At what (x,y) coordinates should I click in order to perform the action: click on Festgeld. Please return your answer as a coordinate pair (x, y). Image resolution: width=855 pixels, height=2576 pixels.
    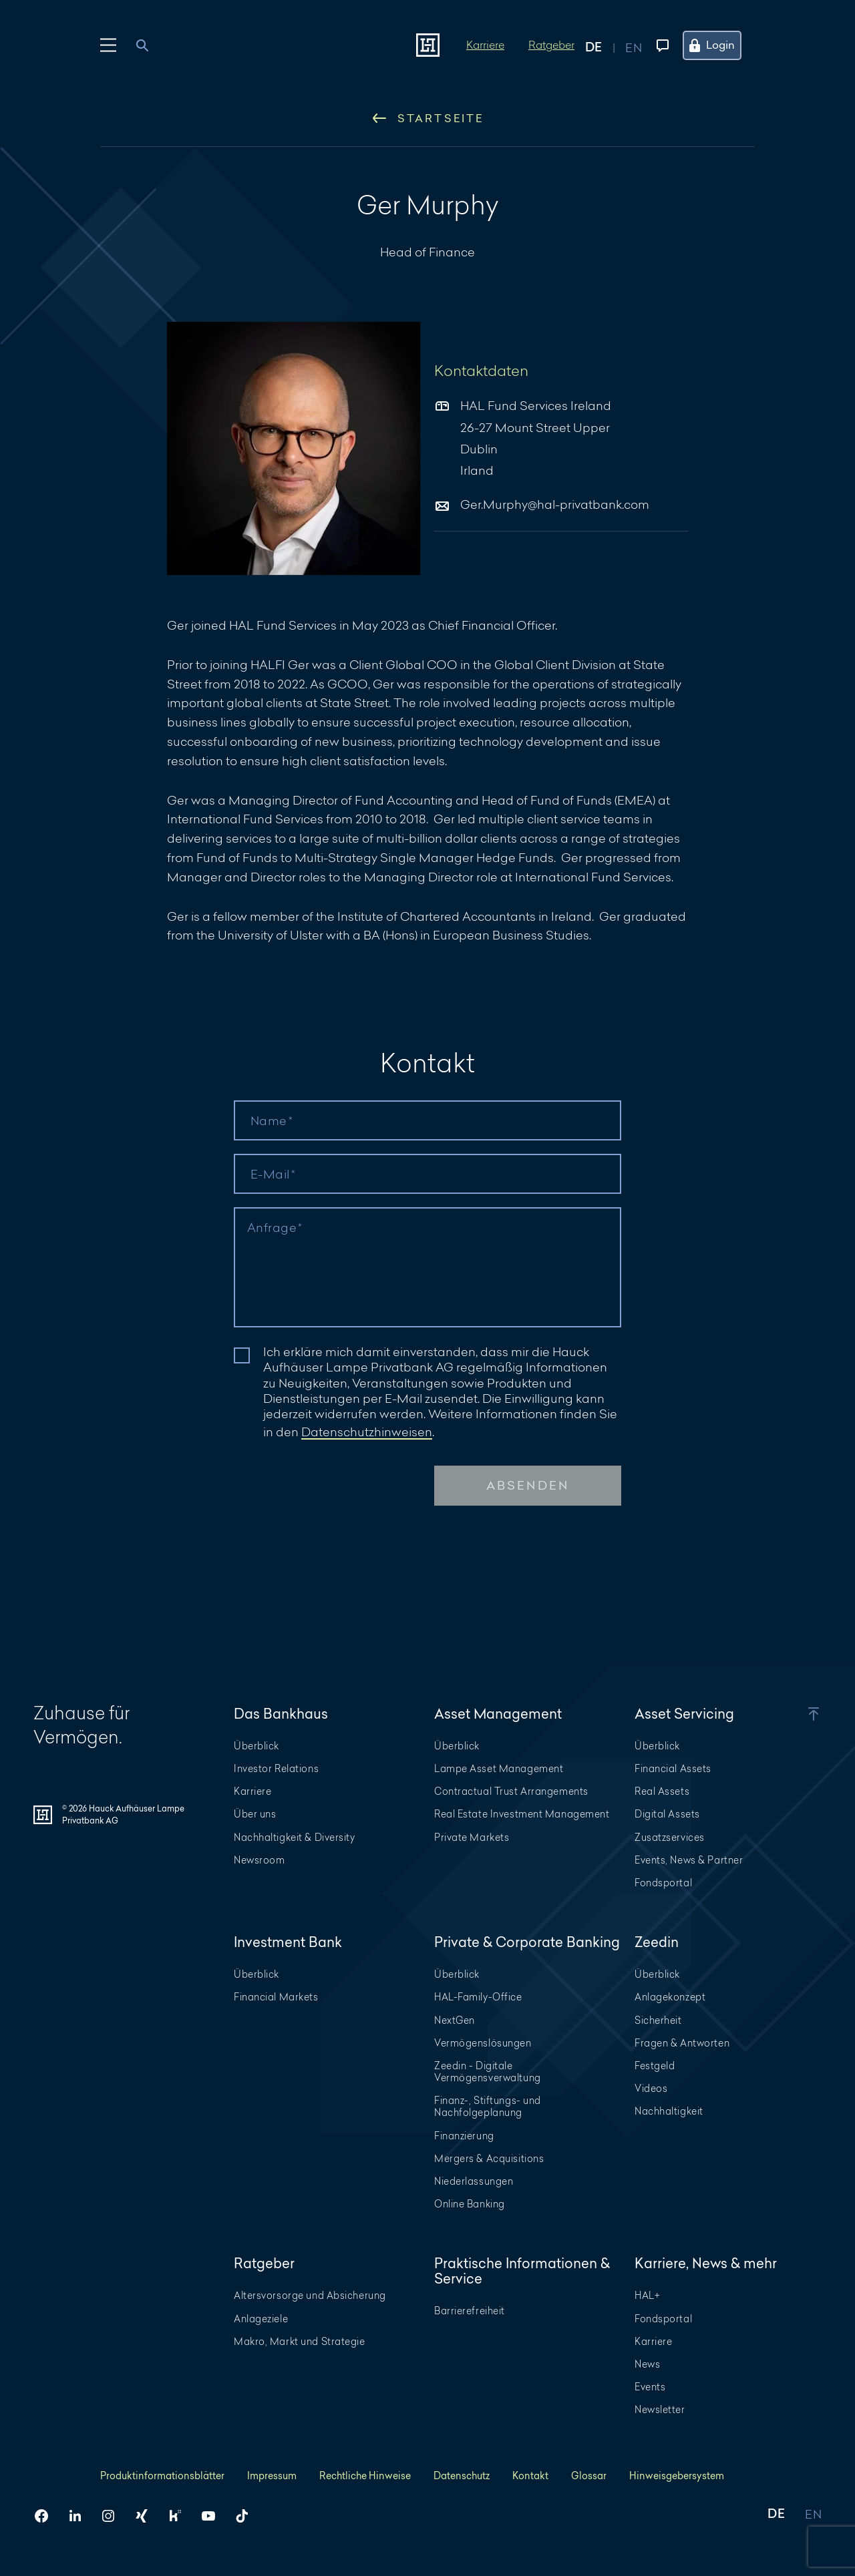
    Looking at the image, I should click on (655, 2065).